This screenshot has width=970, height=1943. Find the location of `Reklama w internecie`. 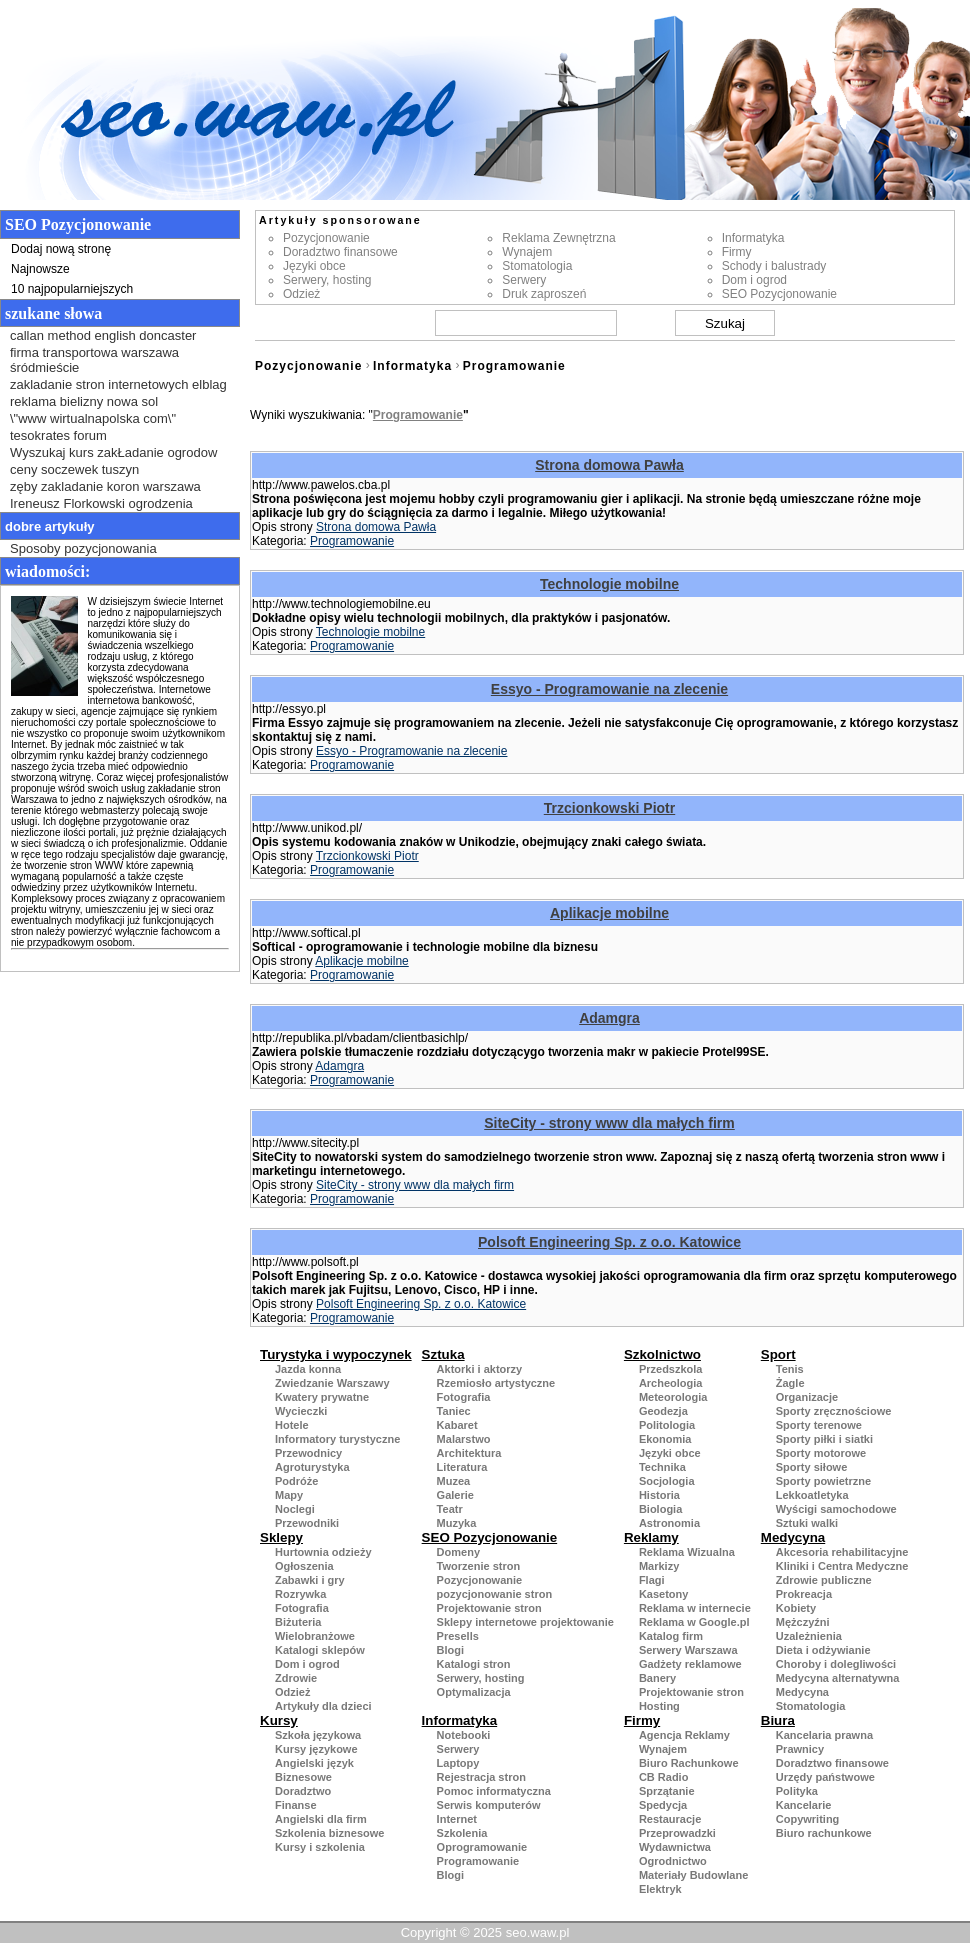

Reklama w internecie is located at coordinates (695, 1608).